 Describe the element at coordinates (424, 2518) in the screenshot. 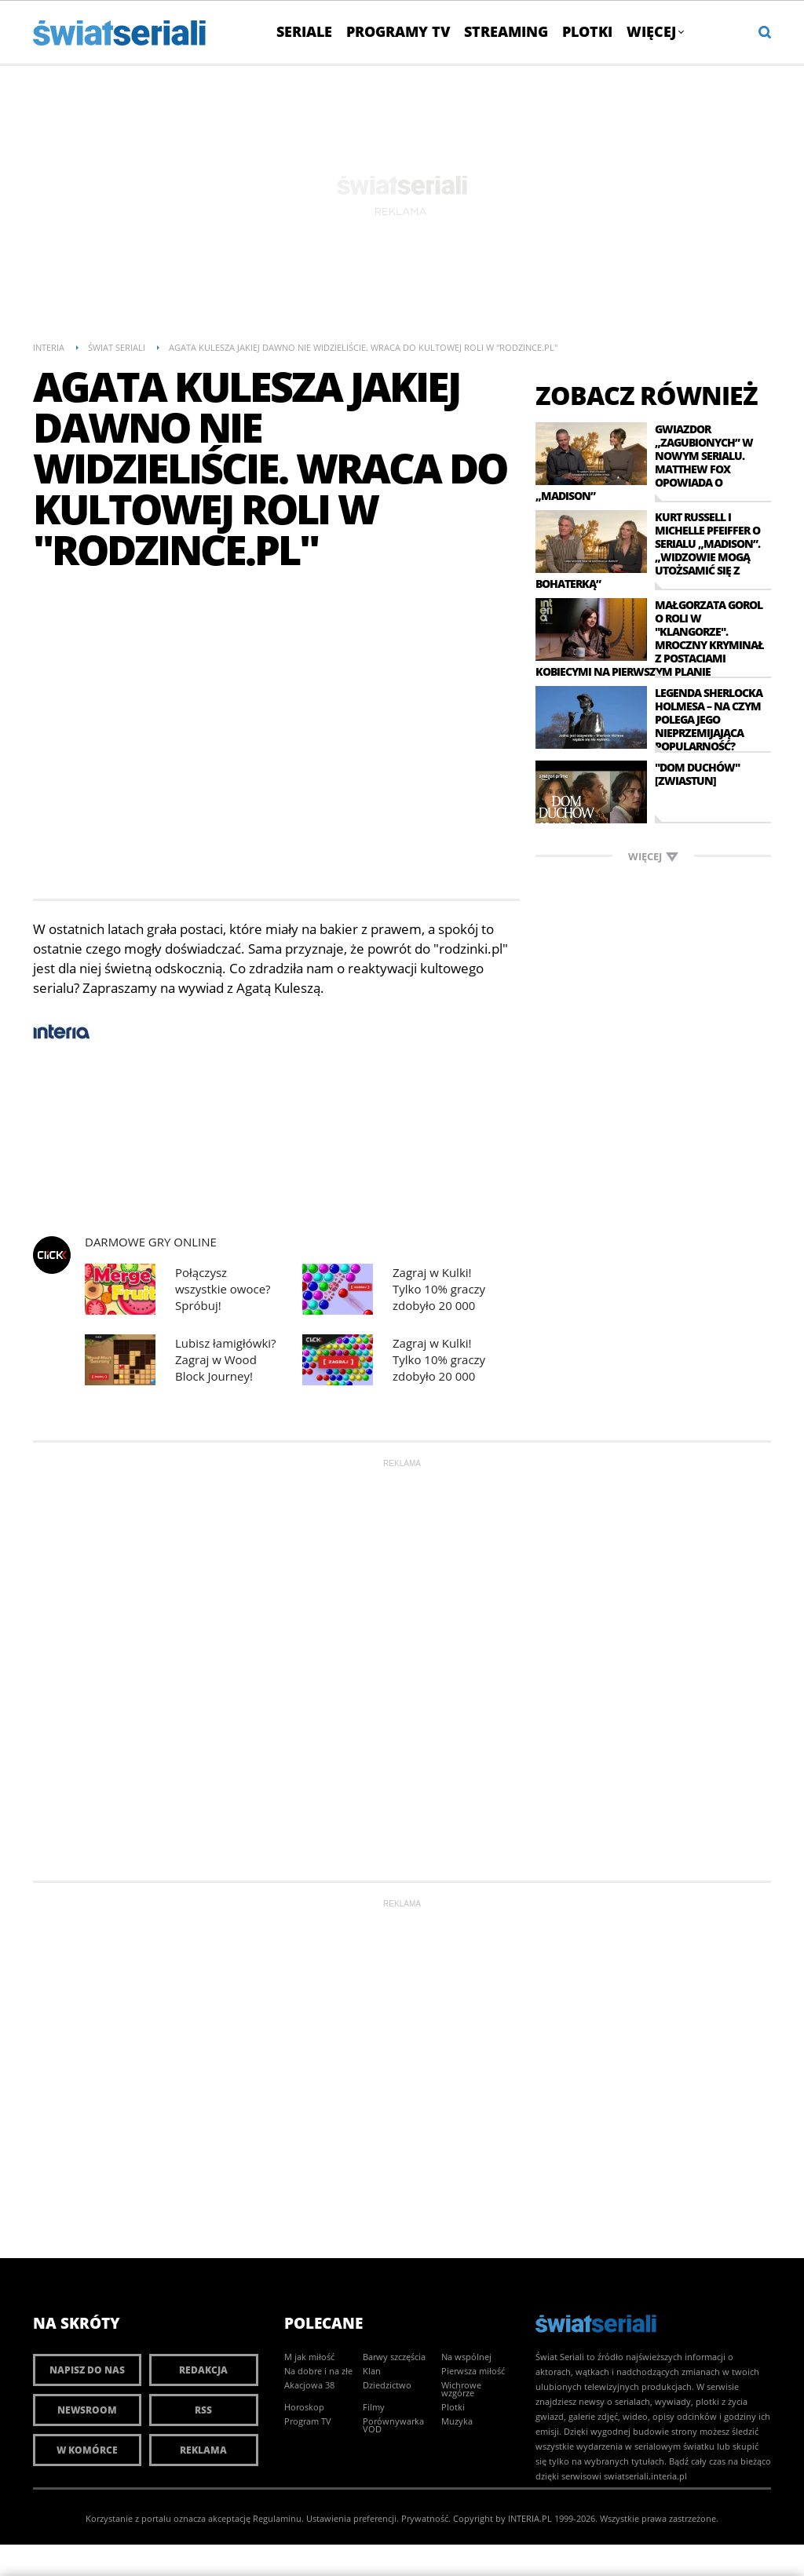

I see `Prywatność` at that location.